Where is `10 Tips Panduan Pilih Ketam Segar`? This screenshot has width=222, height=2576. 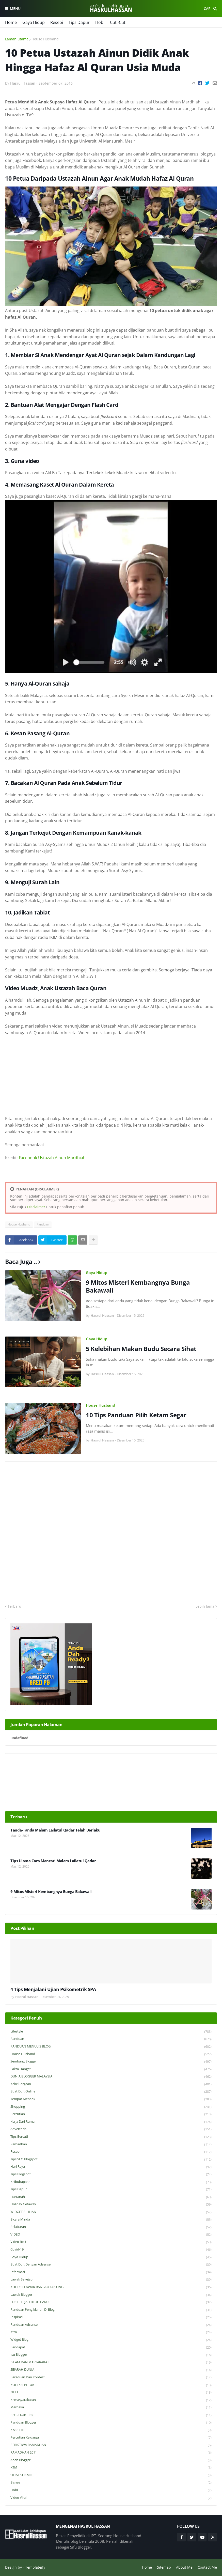 10 Tips Panduan Pilih Ketam Segar is located at coordinates (136, 1415).